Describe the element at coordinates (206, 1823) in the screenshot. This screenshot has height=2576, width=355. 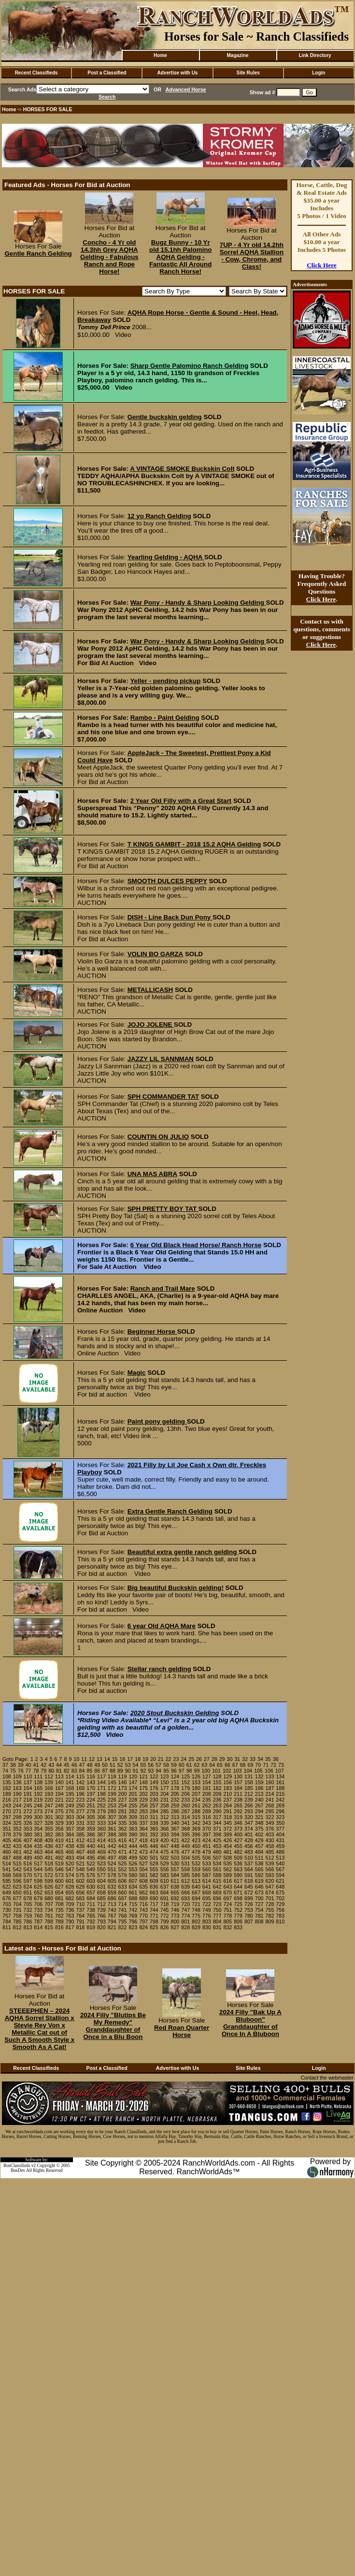
I see `343` at that location.